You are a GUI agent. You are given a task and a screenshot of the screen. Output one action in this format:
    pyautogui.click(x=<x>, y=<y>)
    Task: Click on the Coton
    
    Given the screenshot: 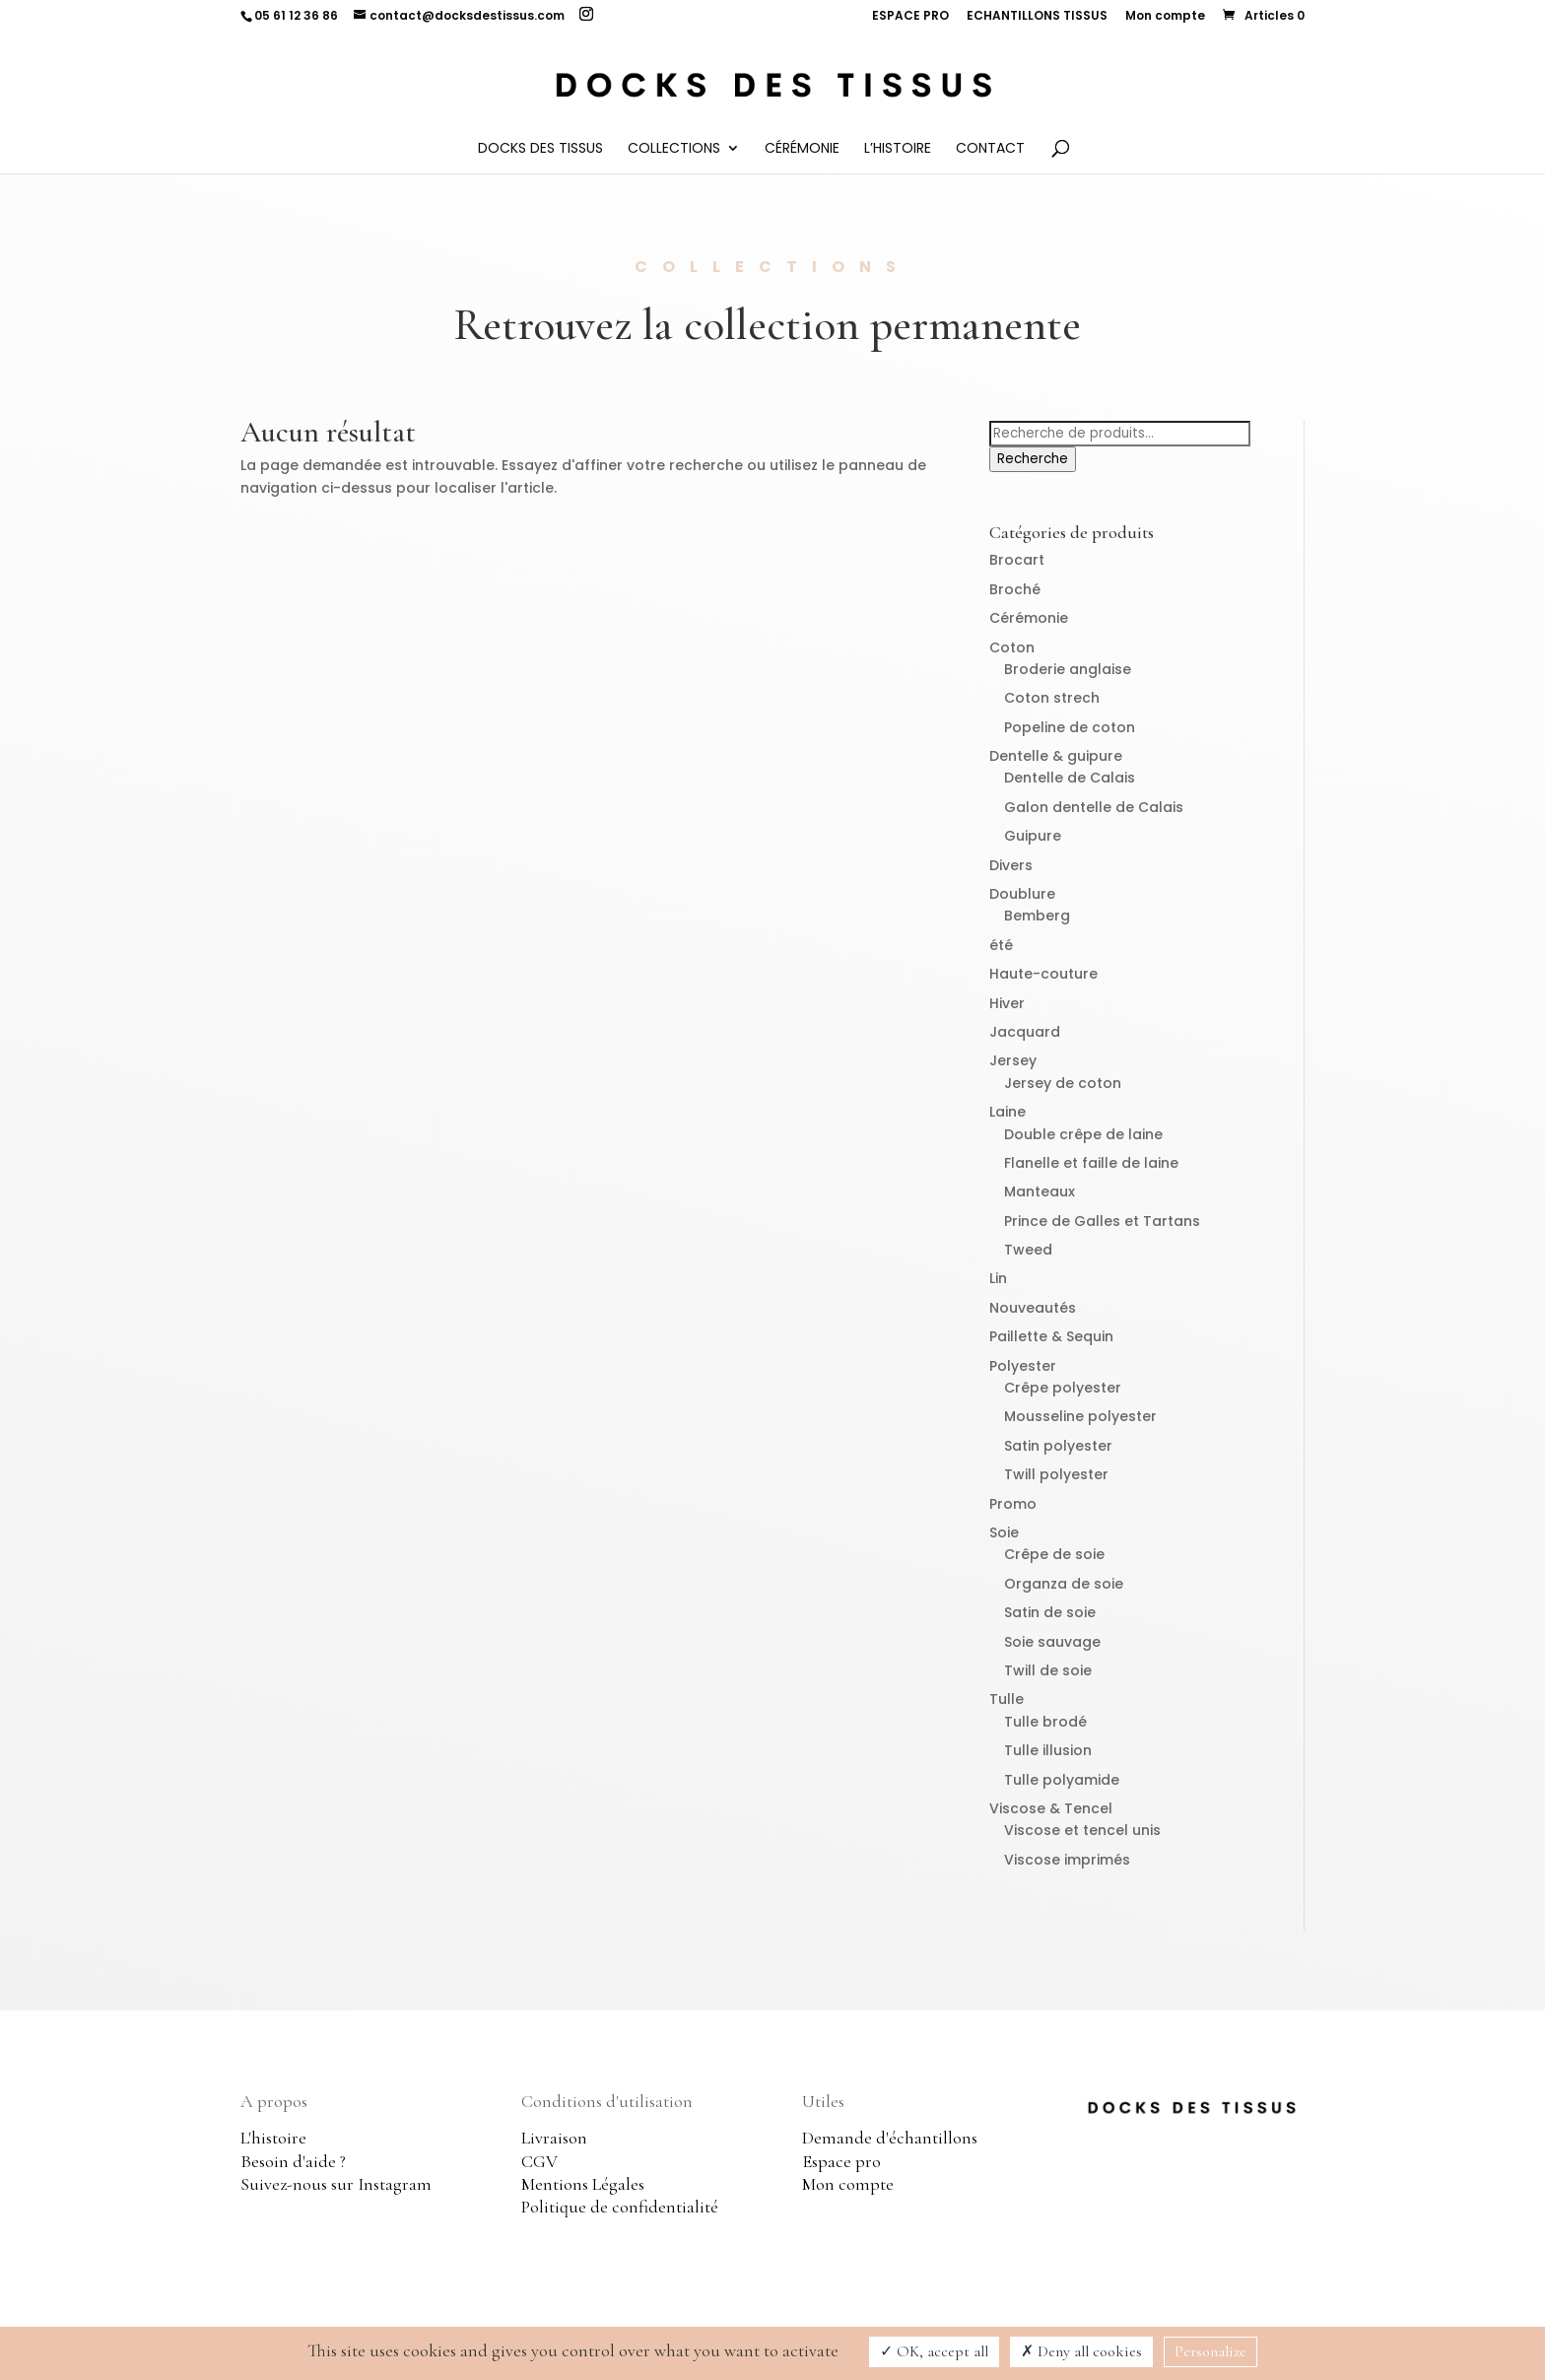 What is the action you would take?
    pyautogui.click(x=1012, y=647)
    